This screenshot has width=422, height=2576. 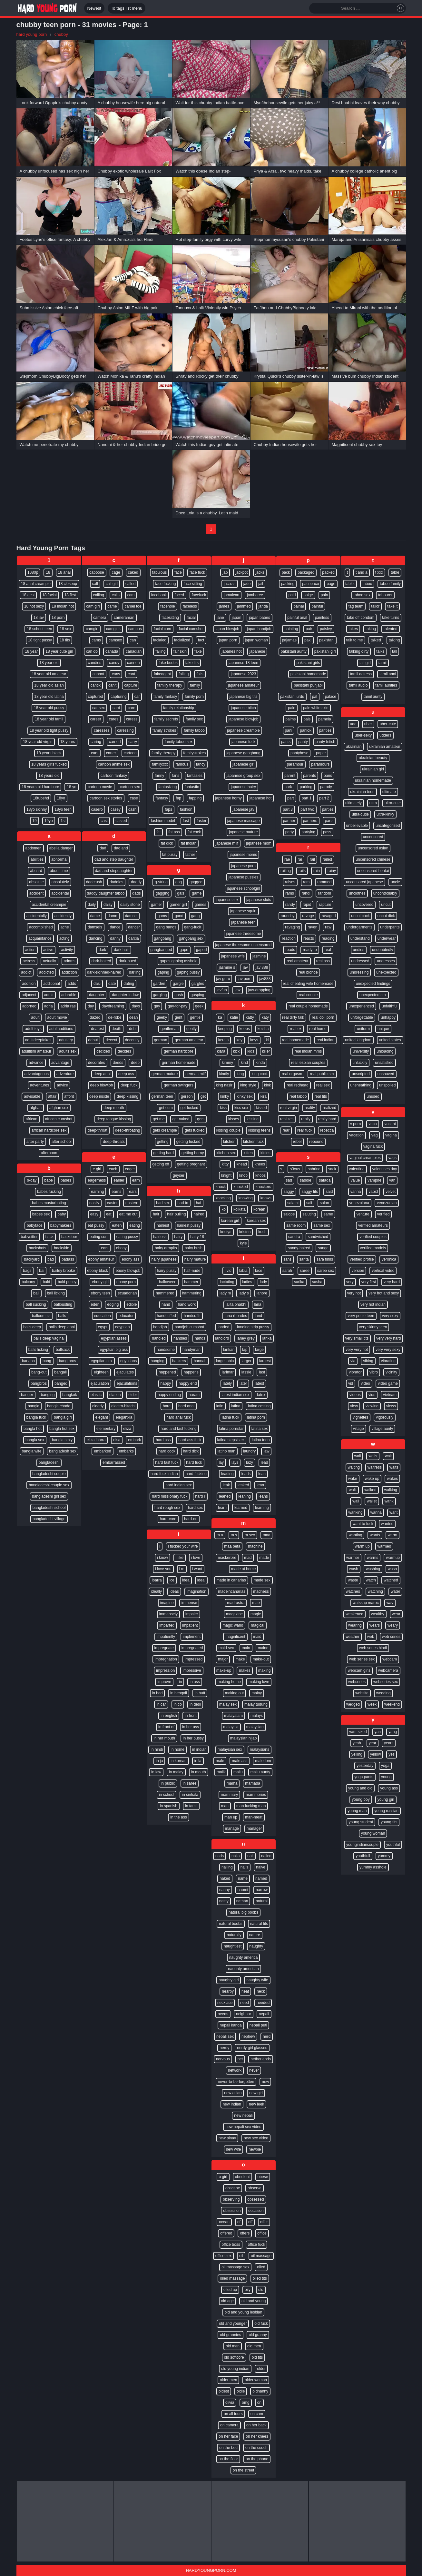 I want to click on understand, so click(x=360, y=938).